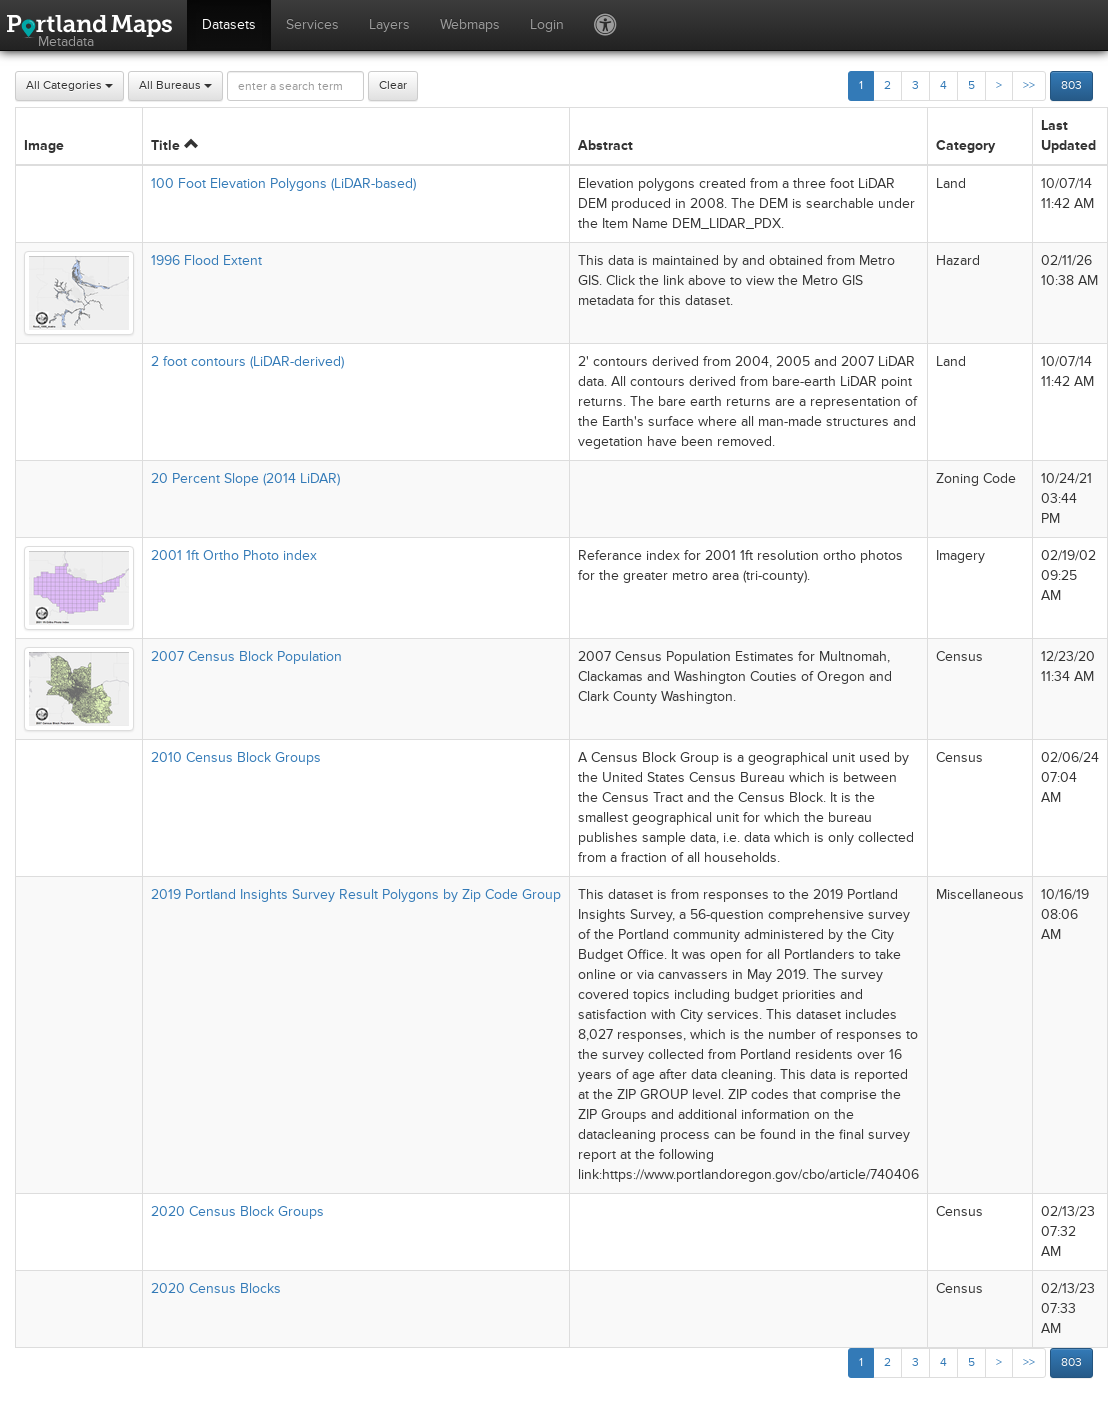 The image size is (1108, 1404). I want to click on 2010 Census Block Groups, so click(236, 757).